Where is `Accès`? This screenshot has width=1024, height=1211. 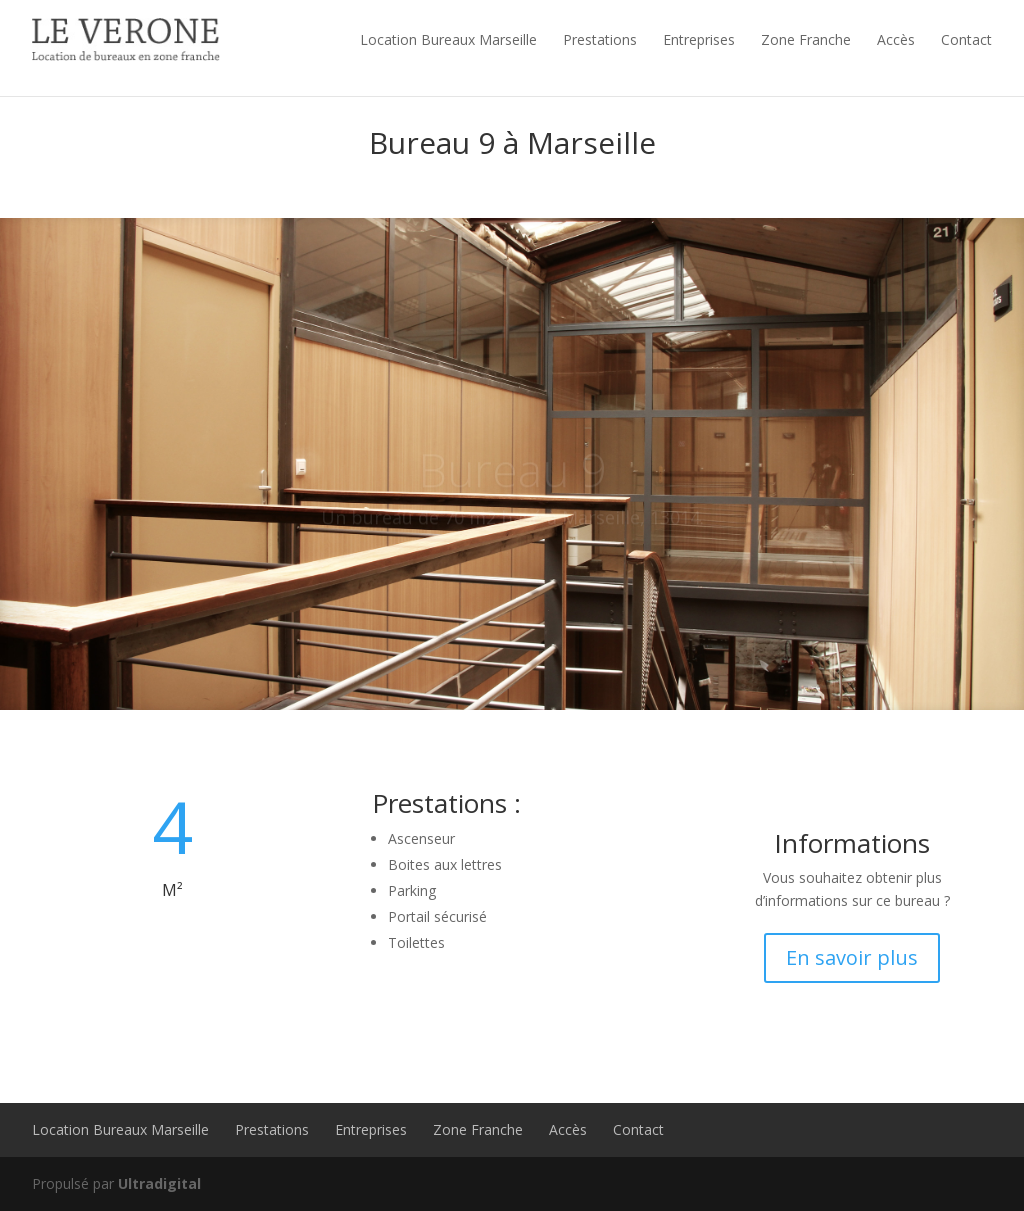
Accès is located at coordinates (896, 39).